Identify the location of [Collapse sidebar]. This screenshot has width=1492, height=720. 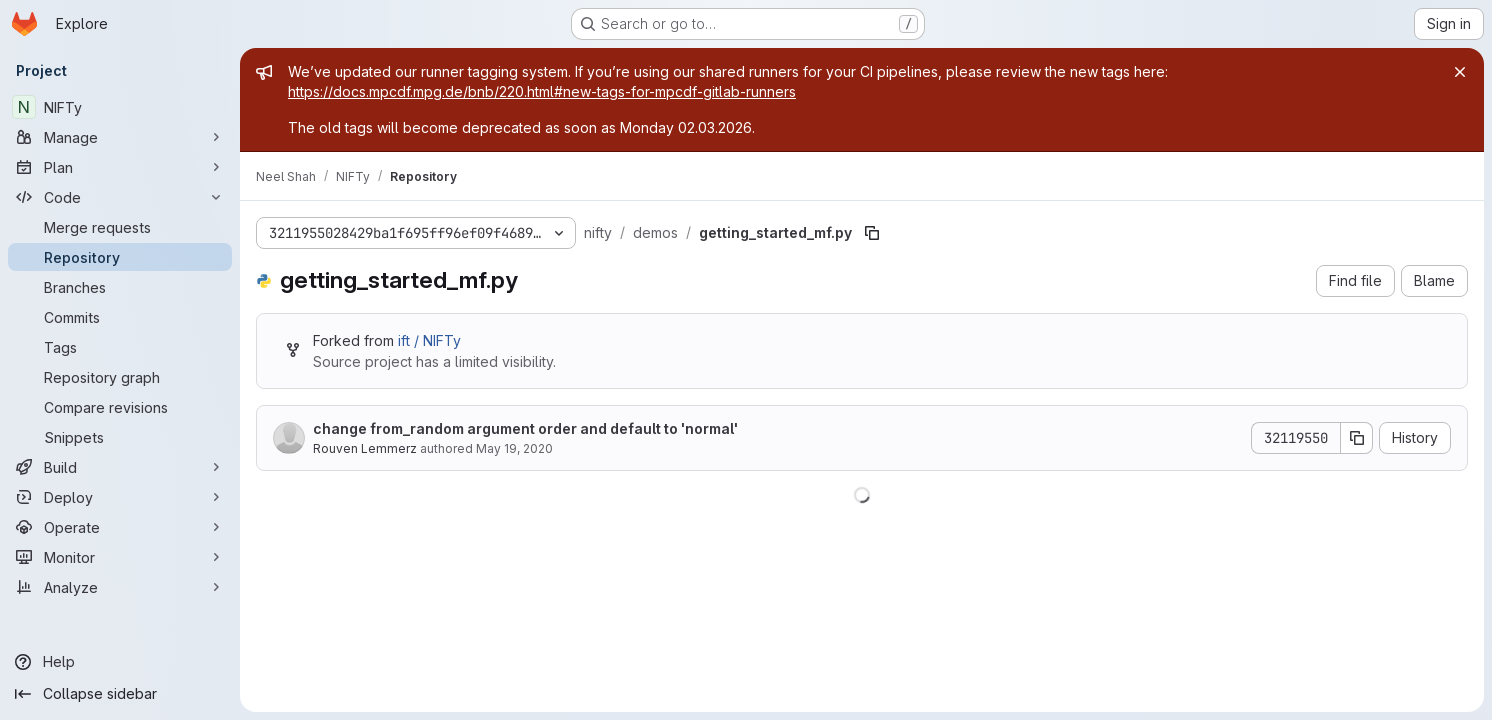
(120, 694).